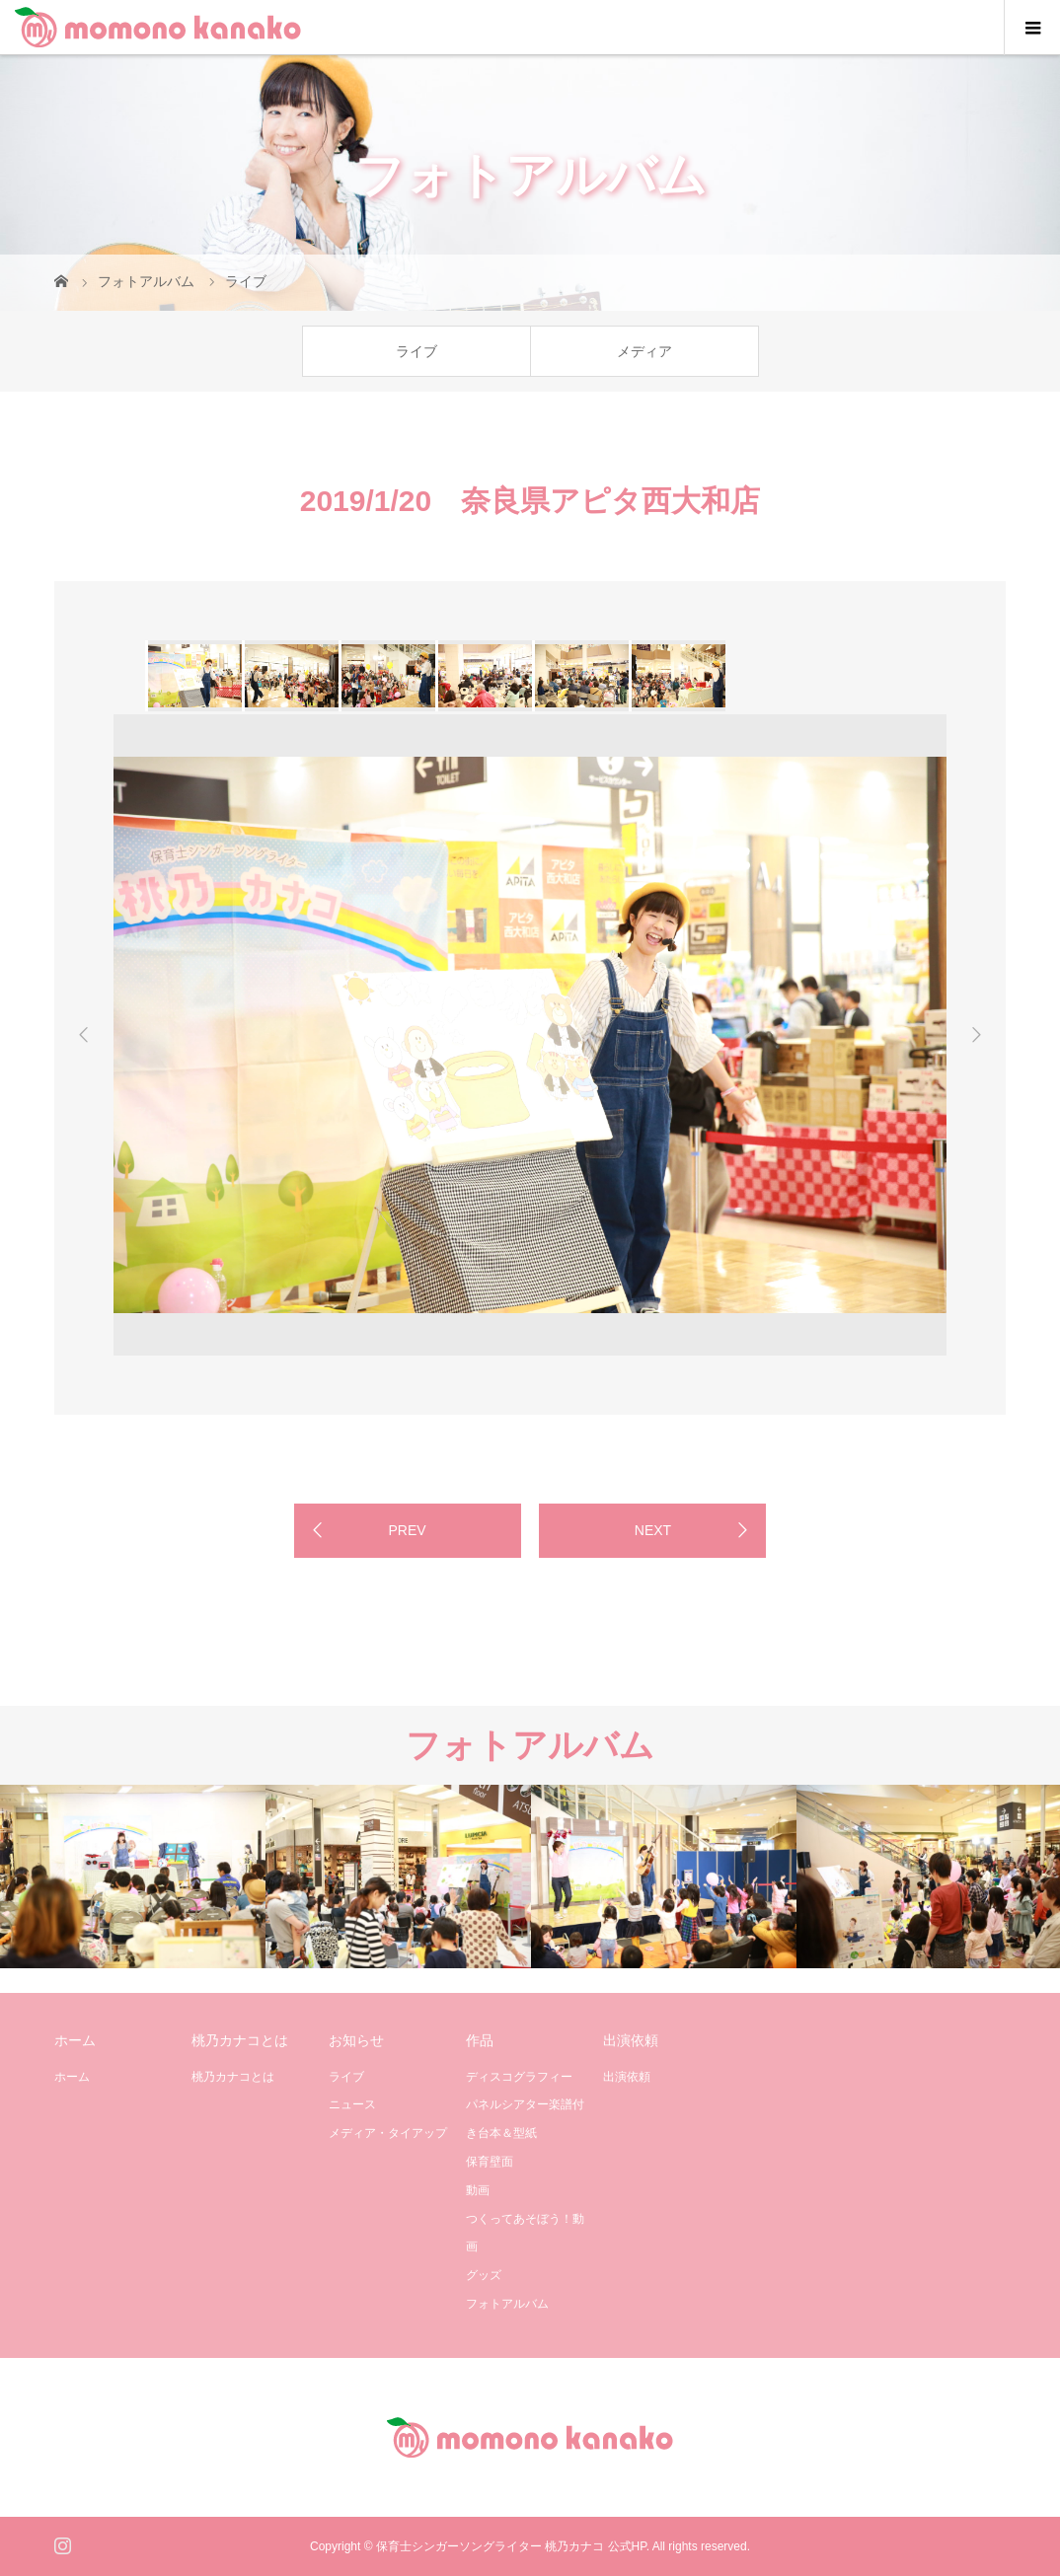 The width and height of the screenshot is (1060, 2576). What do you see at coordinates (406, 1530) in the screenshot?
I see `PREV` at bounding box center [406, 1530].